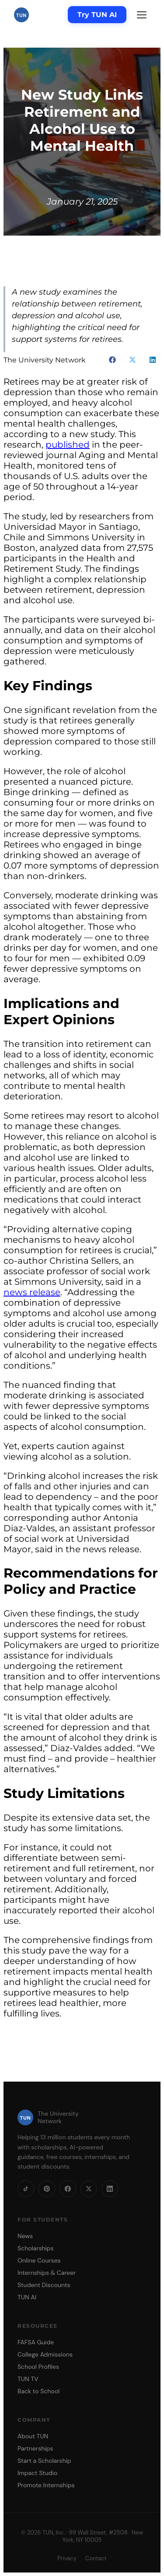  I want to click on FAFSA Guide, so click(35, 2342).